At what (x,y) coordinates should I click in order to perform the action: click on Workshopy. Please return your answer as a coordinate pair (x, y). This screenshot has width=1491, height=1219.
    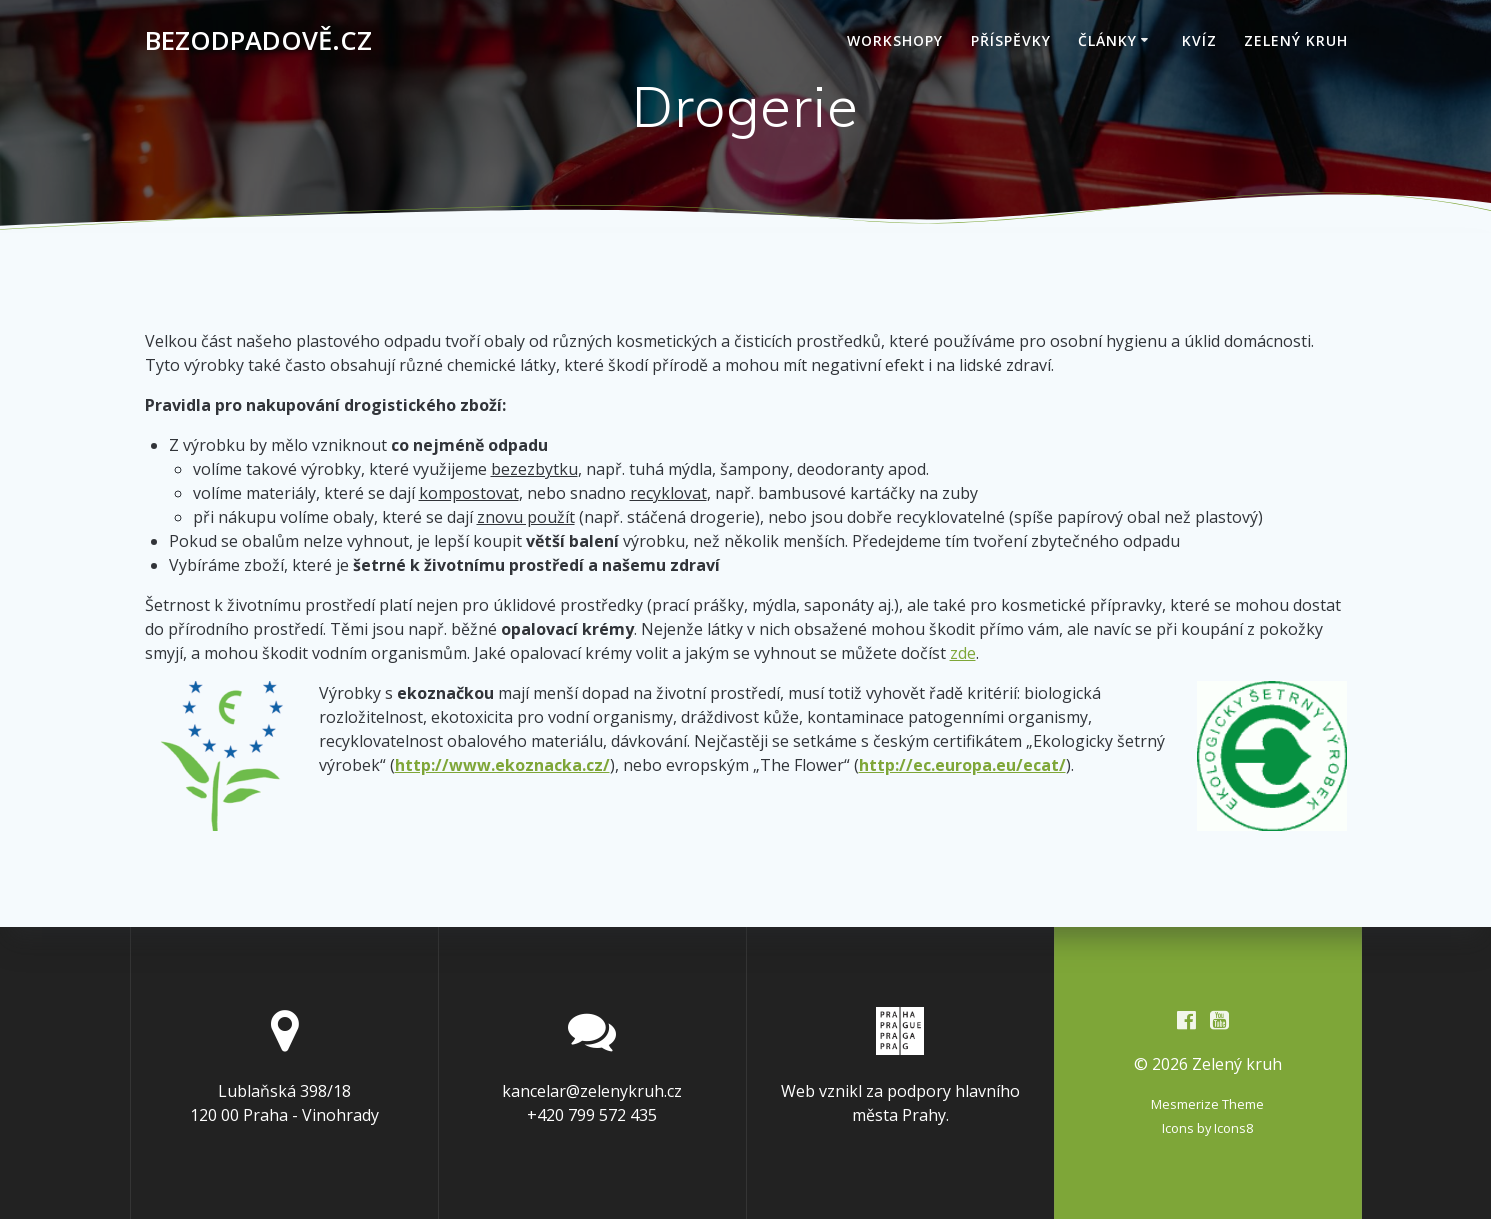
    Looking at the image, I should click on (895, 40).